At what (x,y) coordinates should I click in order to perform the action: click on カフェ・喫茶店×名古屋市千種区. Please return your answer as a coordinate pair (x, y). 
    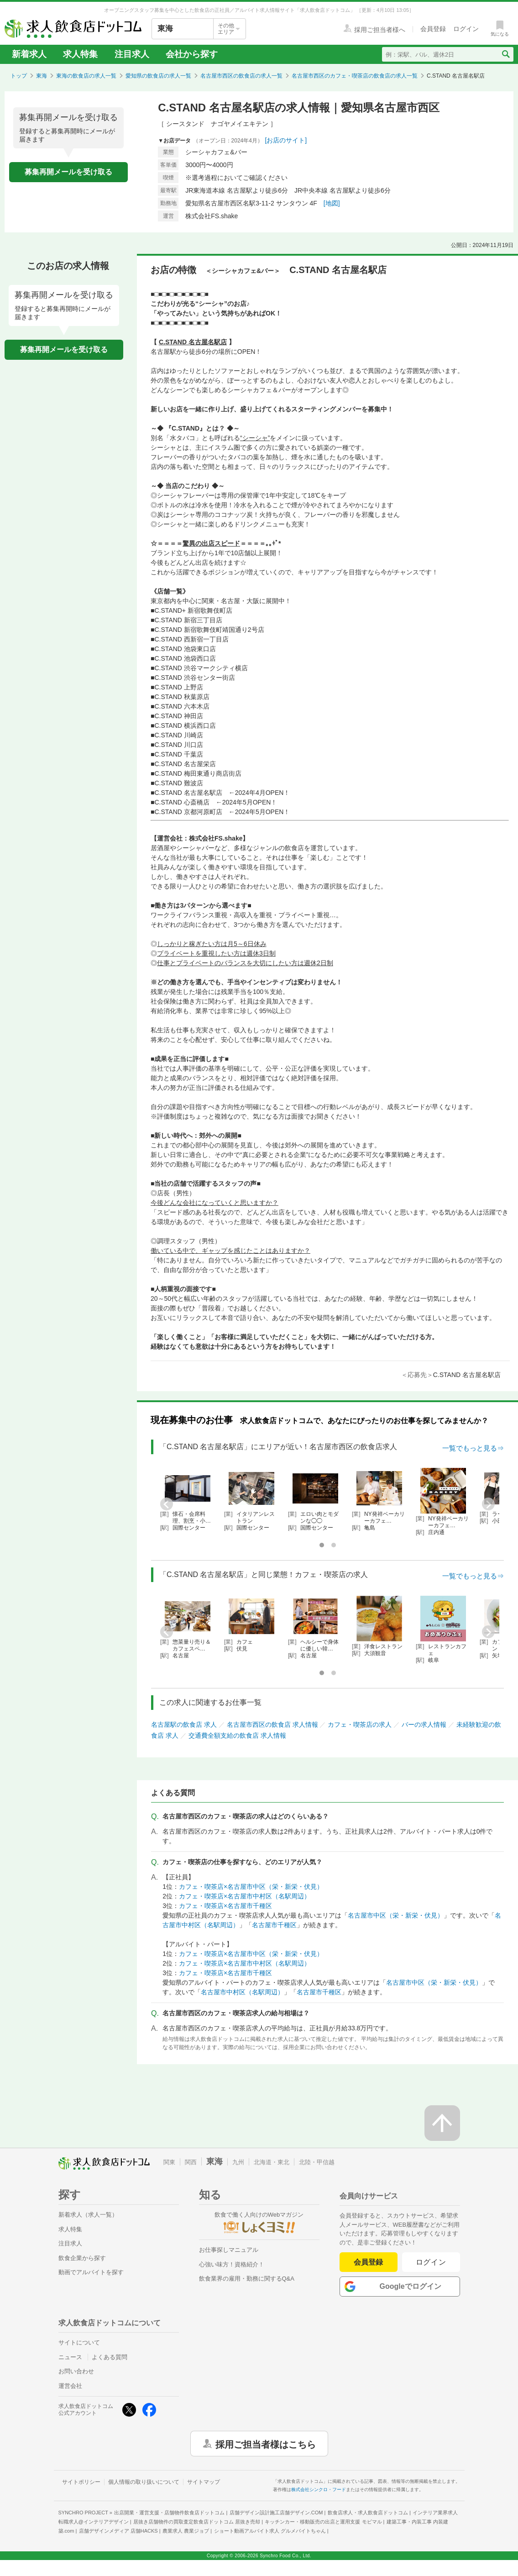
    Looking at the image, I should click on (225, 1905).